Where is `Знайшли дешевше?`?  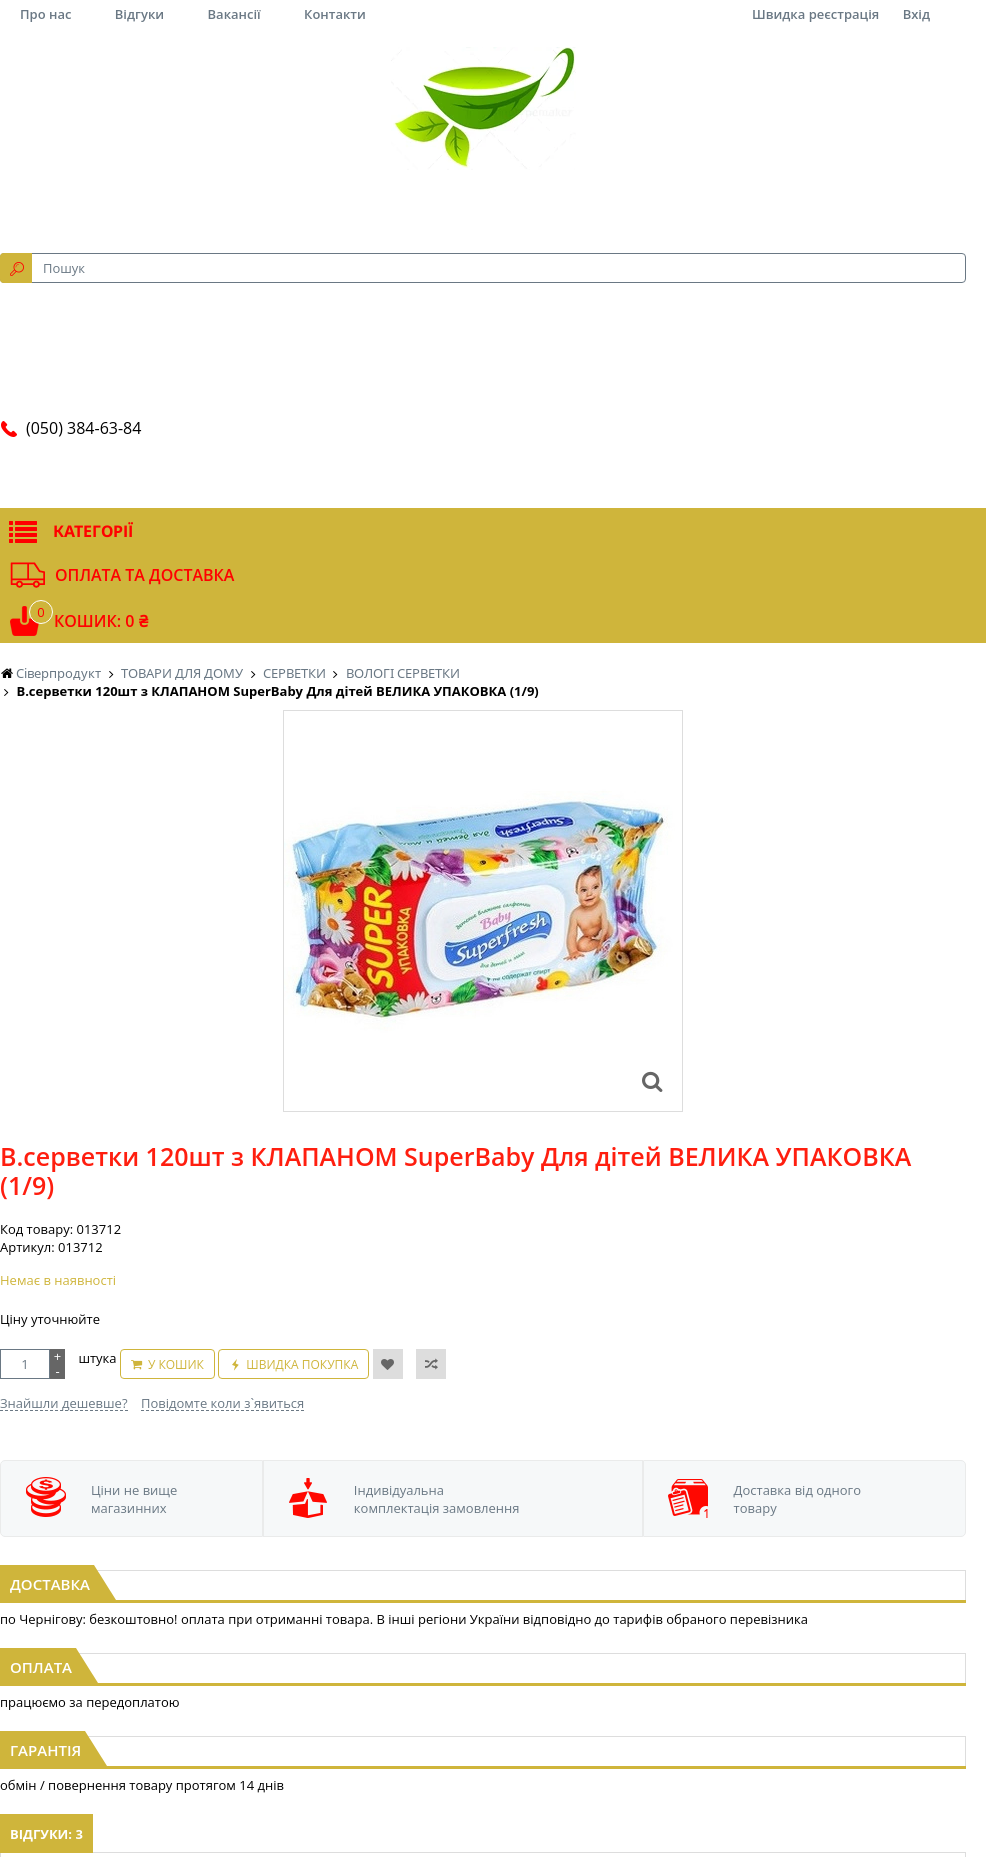
Знайшли дешевше? is located at coordinates (64, 1403).